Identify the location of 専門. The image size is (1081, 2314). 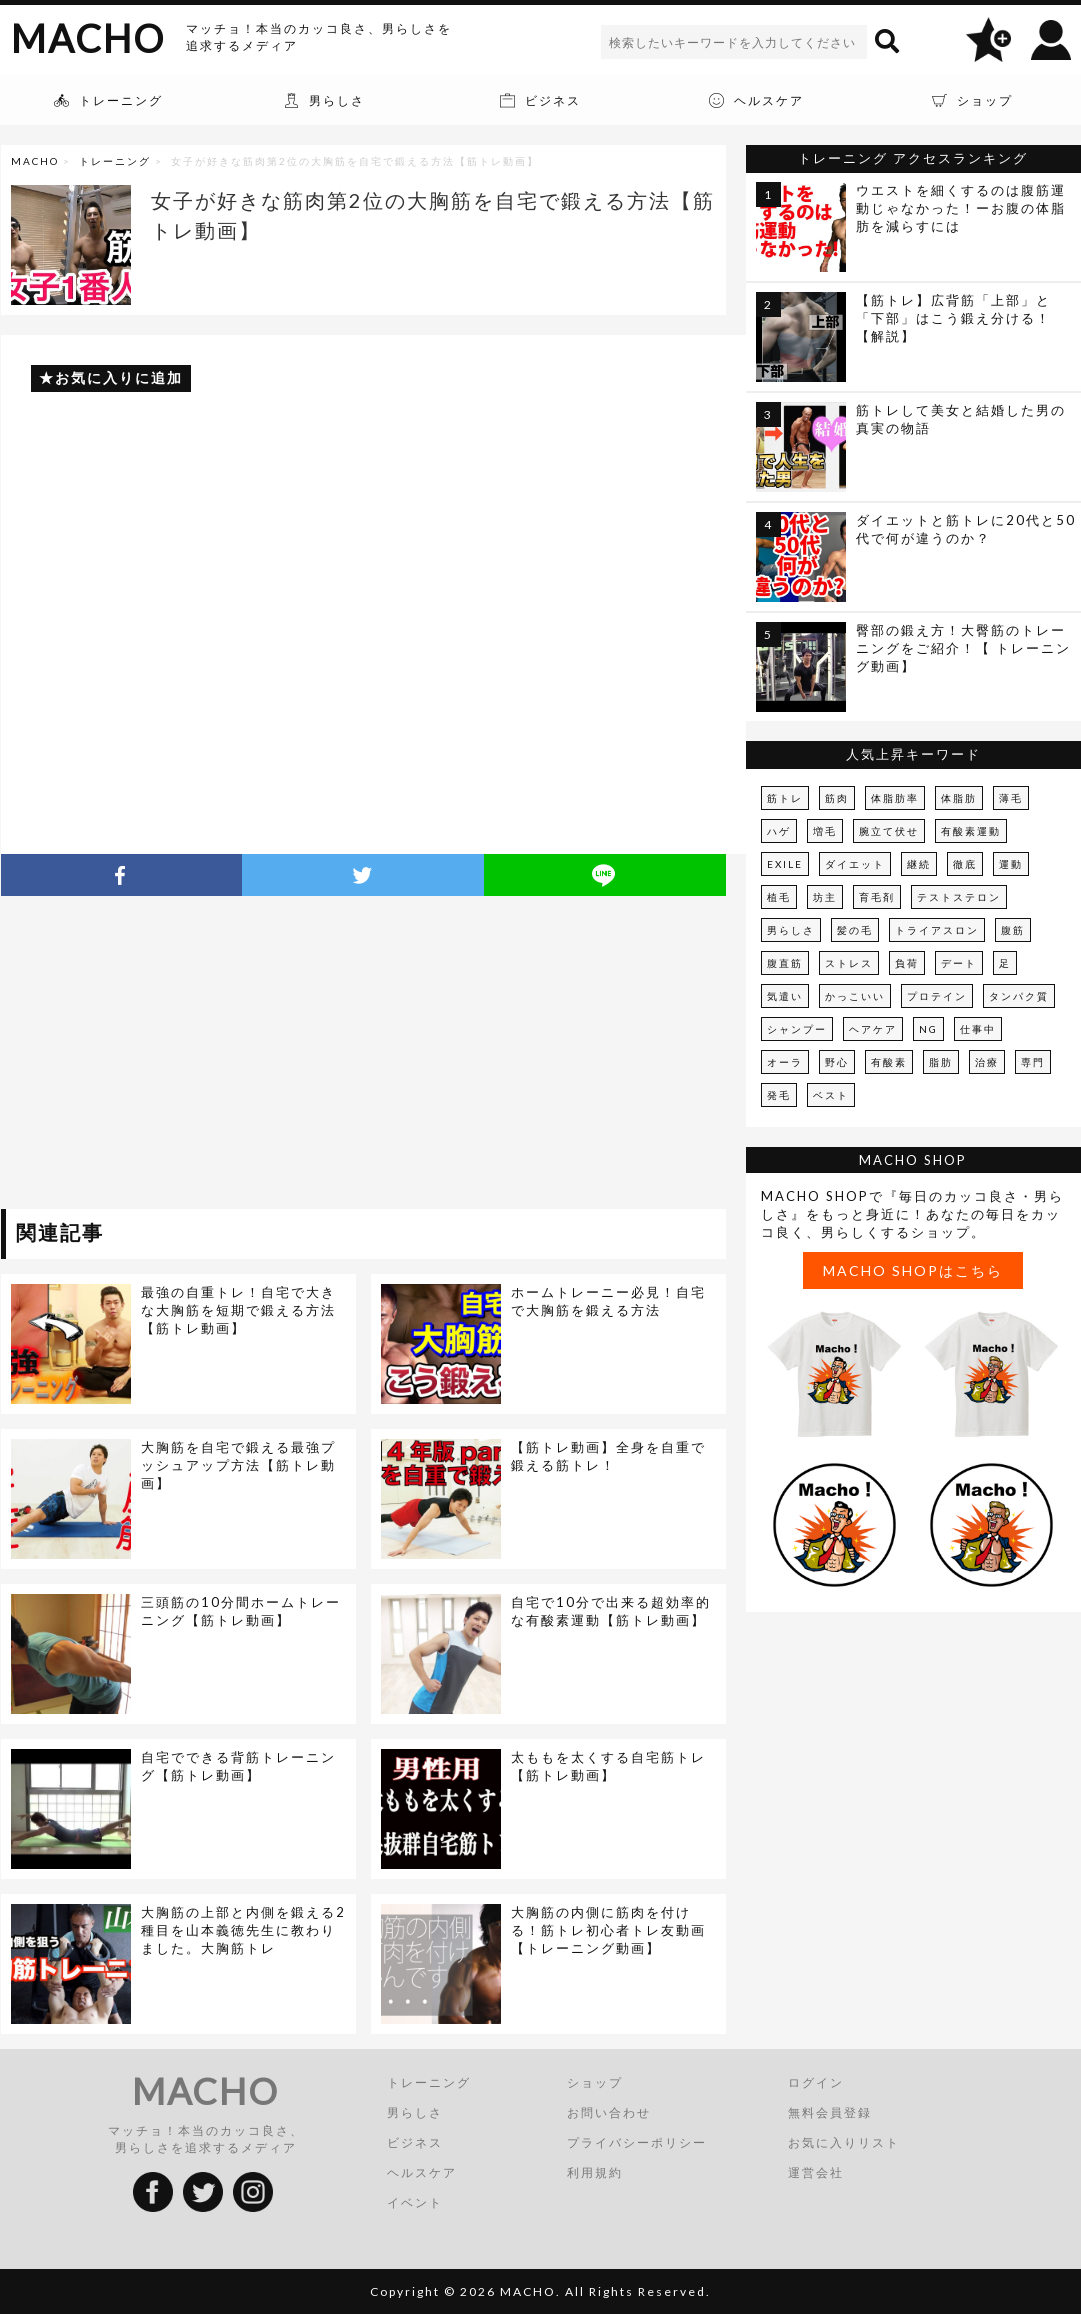
(1033, 1062).